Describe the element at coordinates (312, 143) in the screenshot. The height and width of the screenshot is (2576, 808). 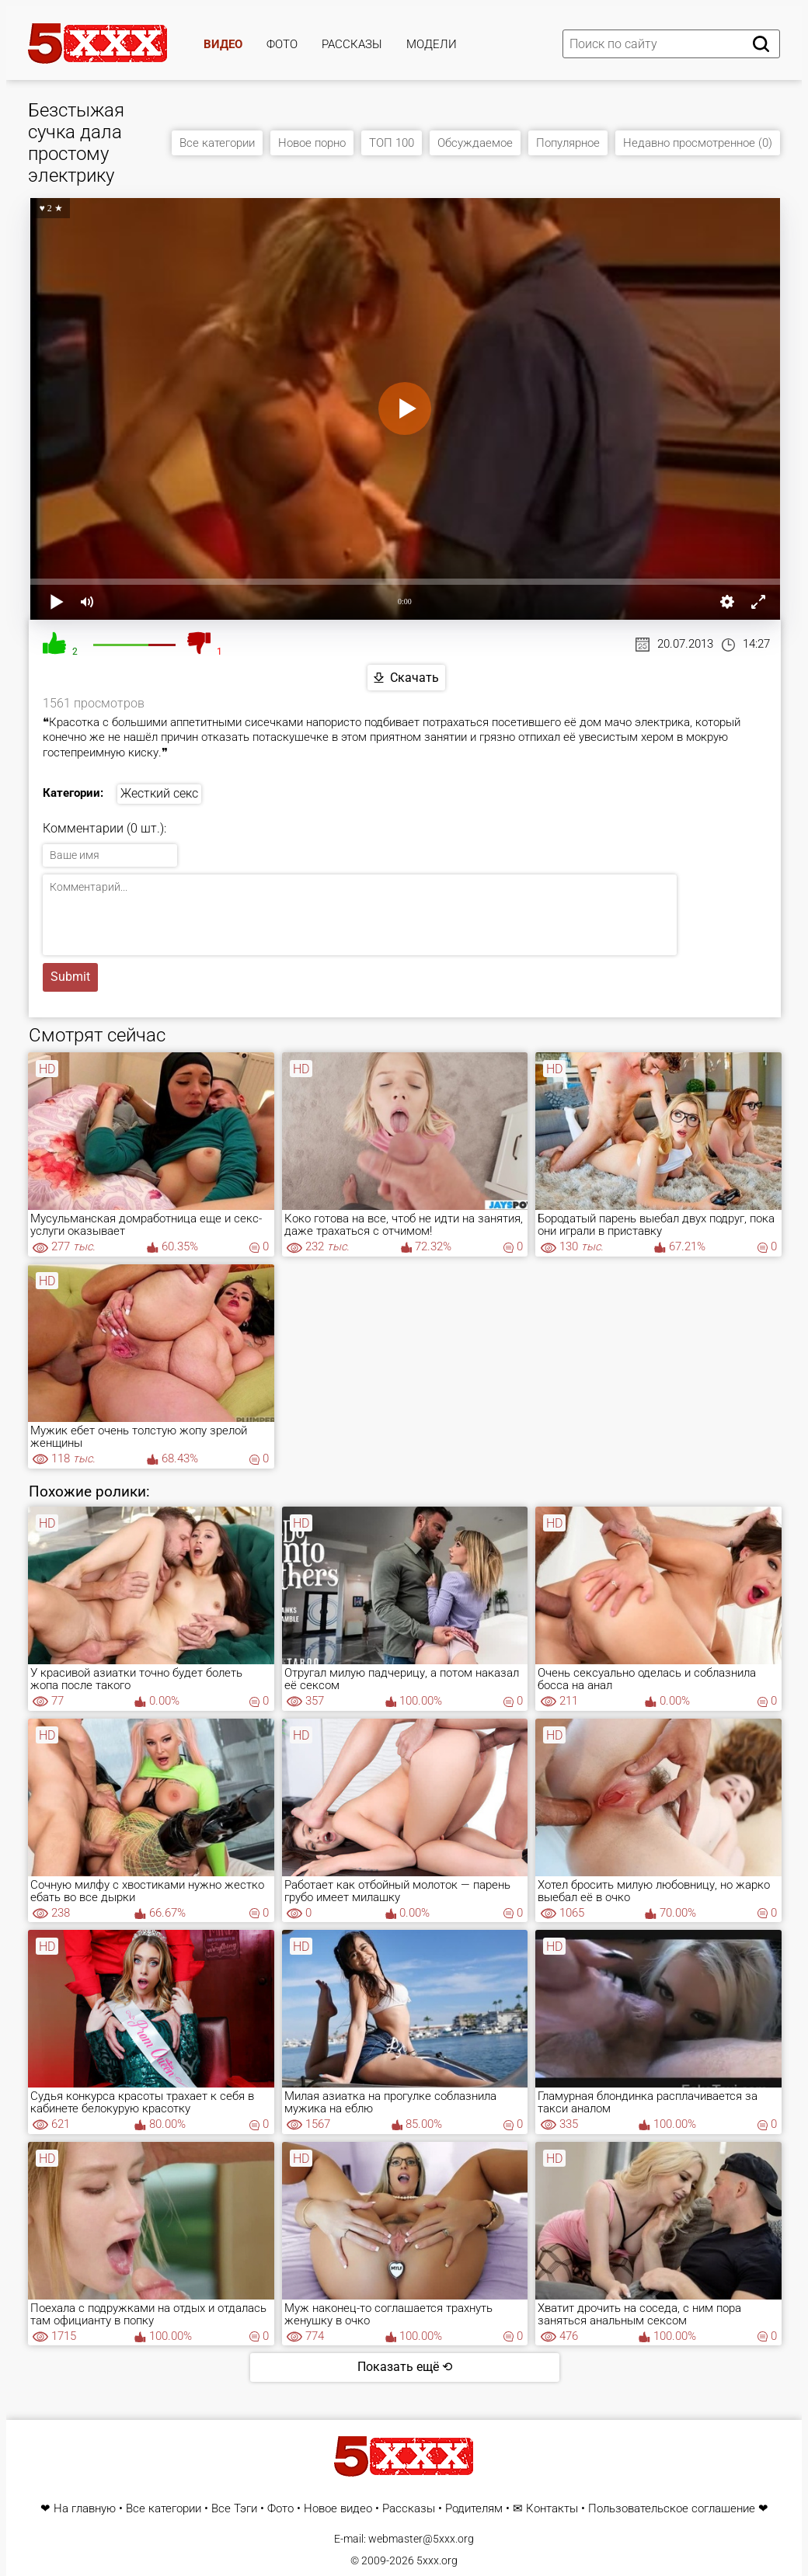
I see `Новое порно` at that location.